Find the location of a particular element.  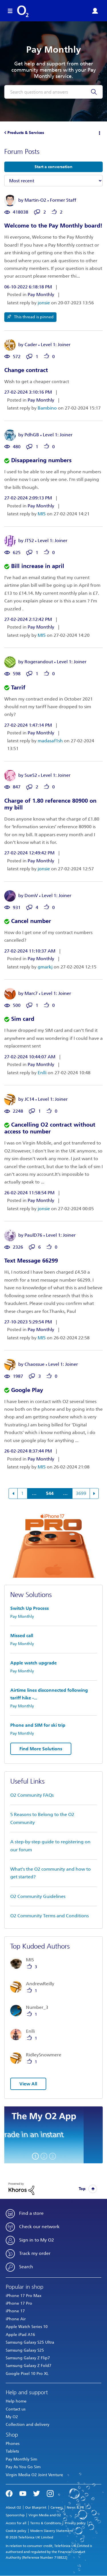

Start a conversation is located at coordinates (53, 166).